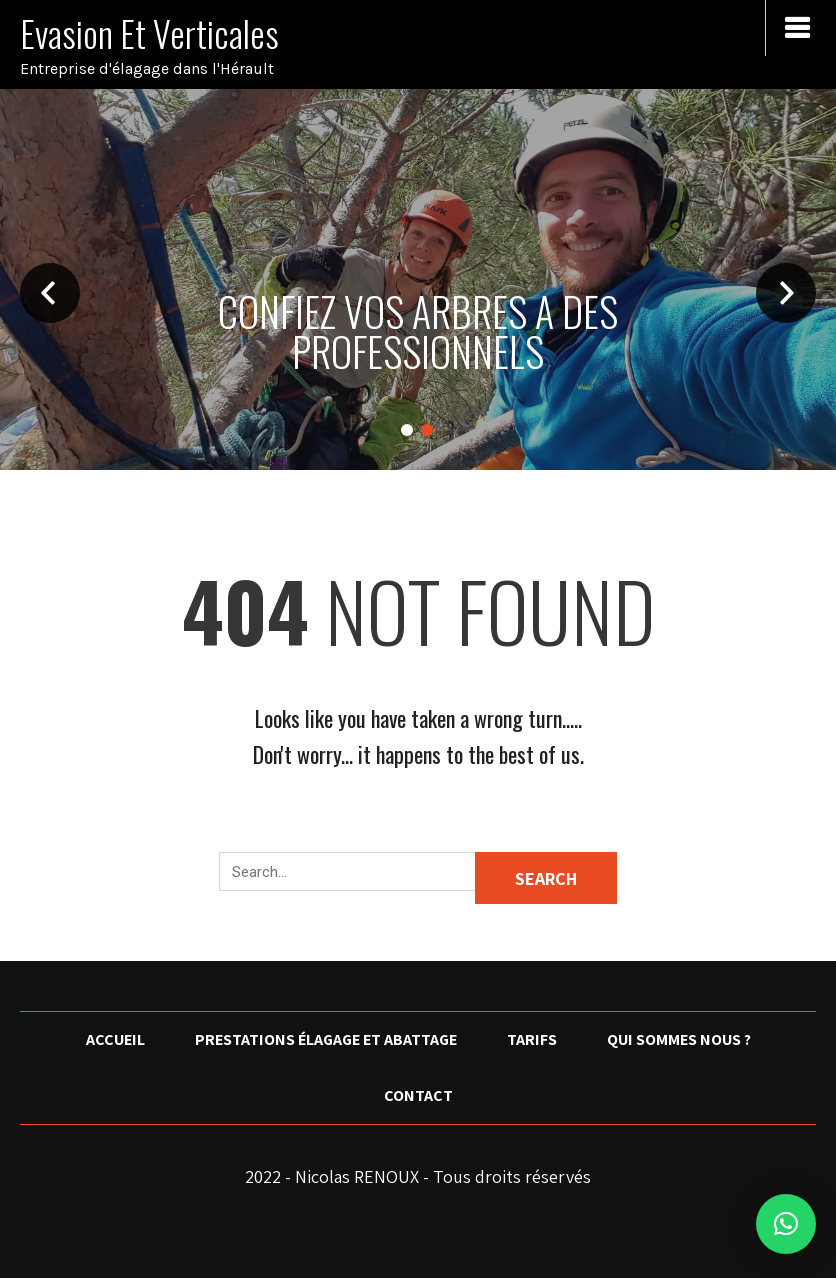 The image size is (836, 1278). Describe the element at coordinates (418, 1095) in the screenshot. I see `Contact` at that location.